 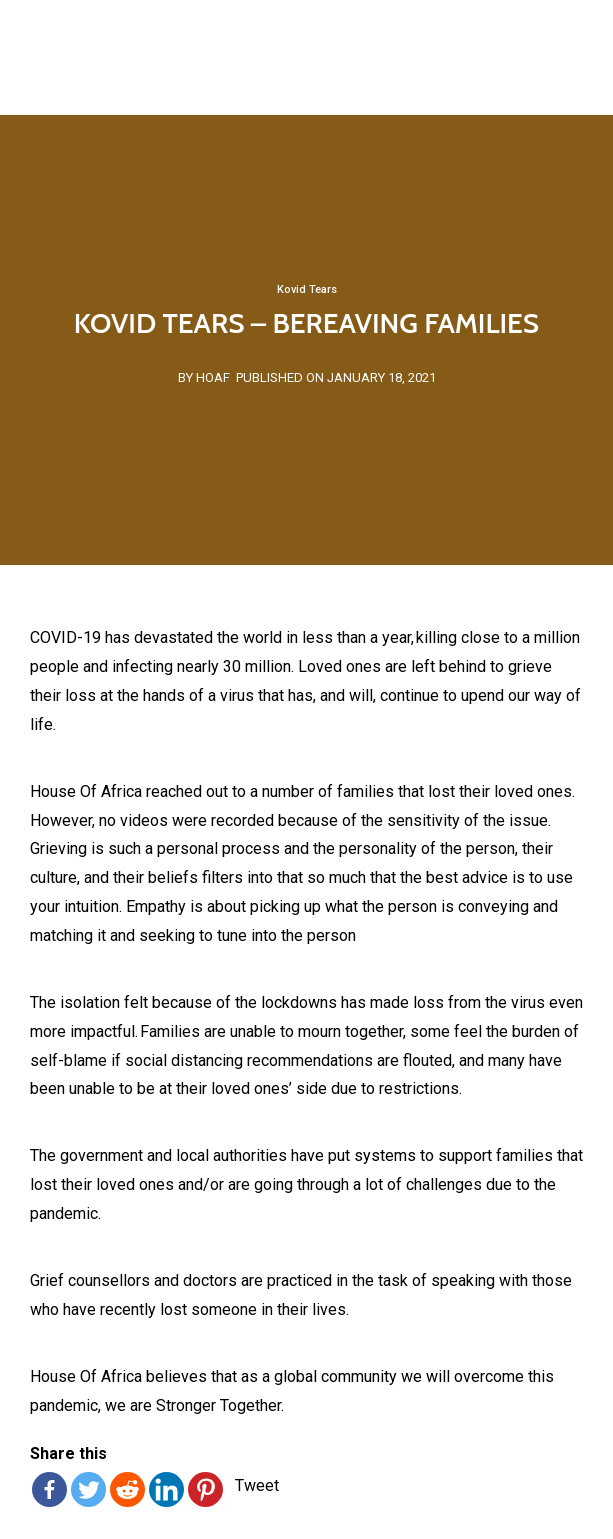 What do you see at coordinates (49, 1489) in the screenshot?
I see `[Facebook]` at bounding box center [49, 1489].